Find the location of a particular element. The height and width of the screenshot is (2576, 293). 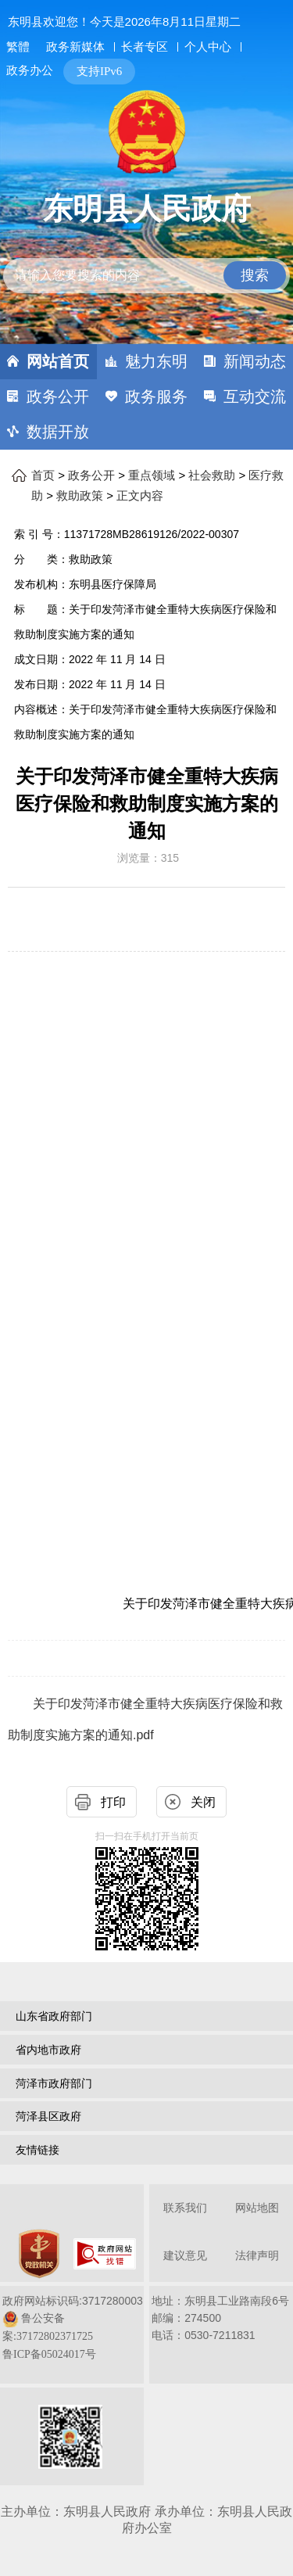

[党政机关] is located at coordinates (39, 2254).